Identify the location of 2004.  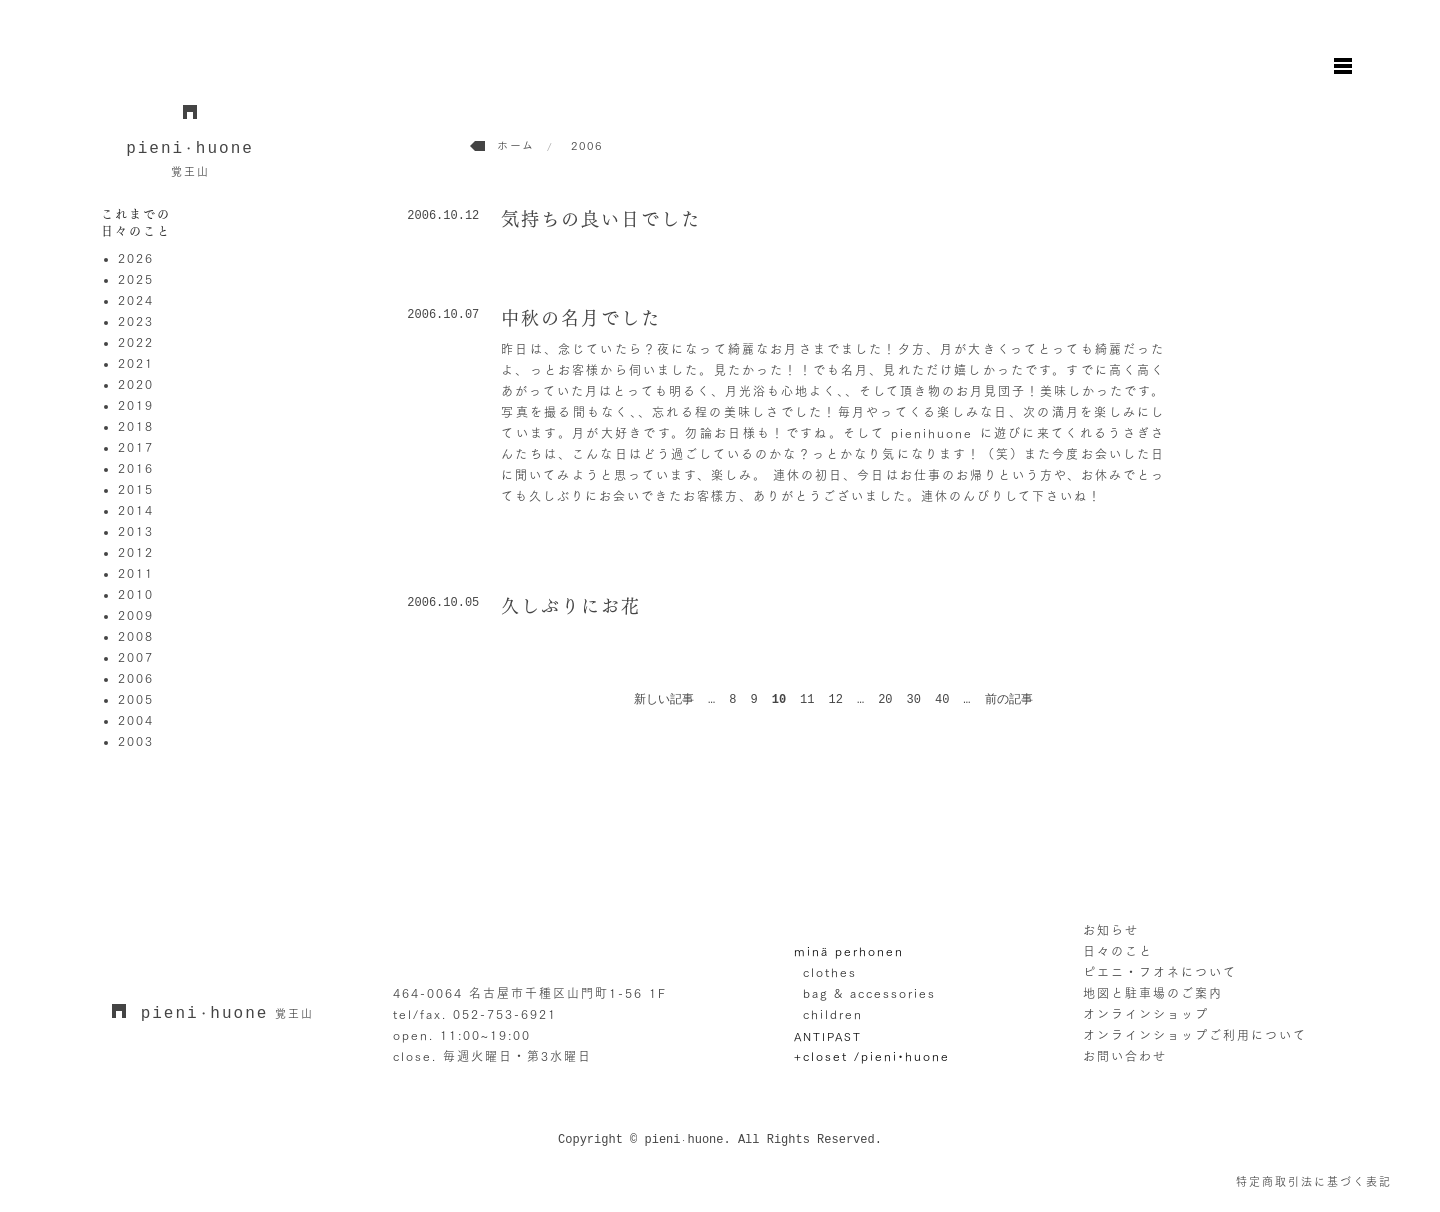
(136, 720).